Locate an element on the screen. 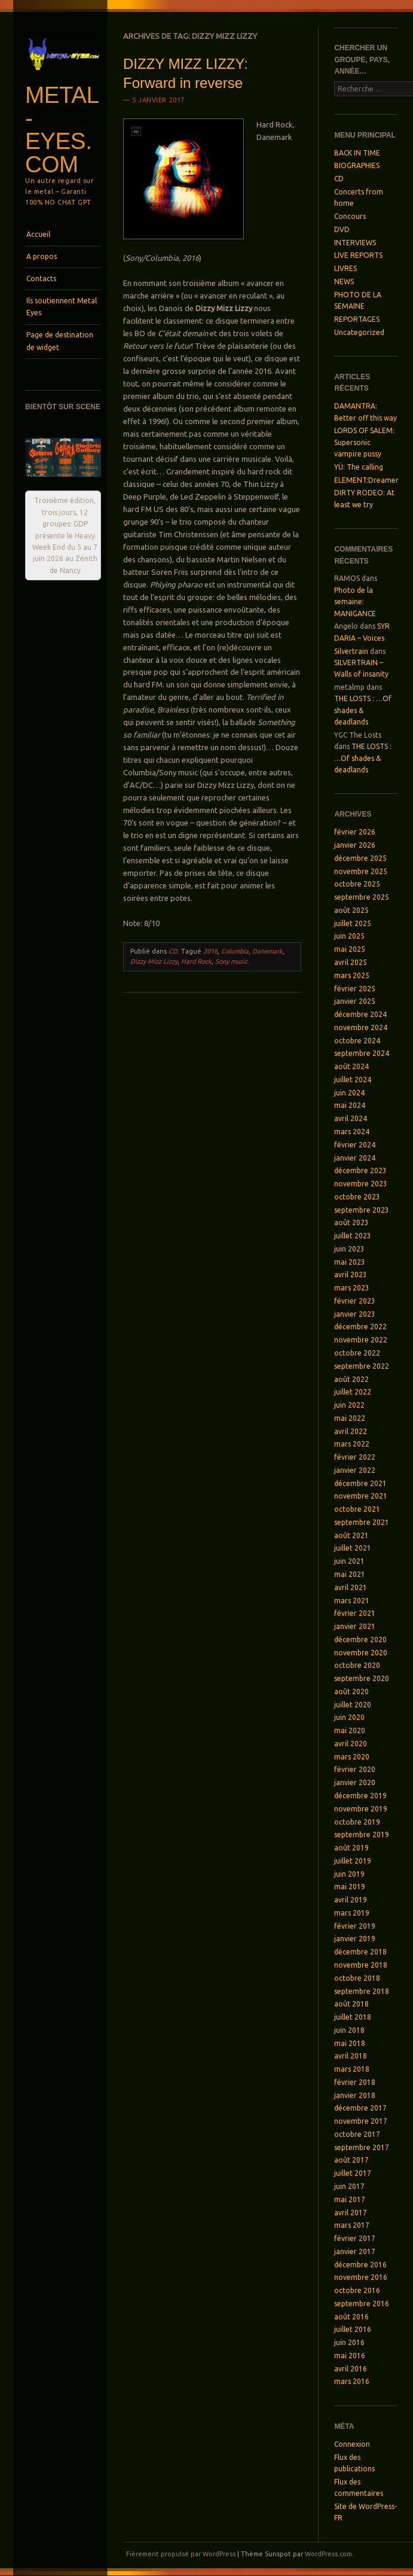 The width and height of the screenshot is (413, 2576). mai 2023 is located at coordinates (349, 1262).